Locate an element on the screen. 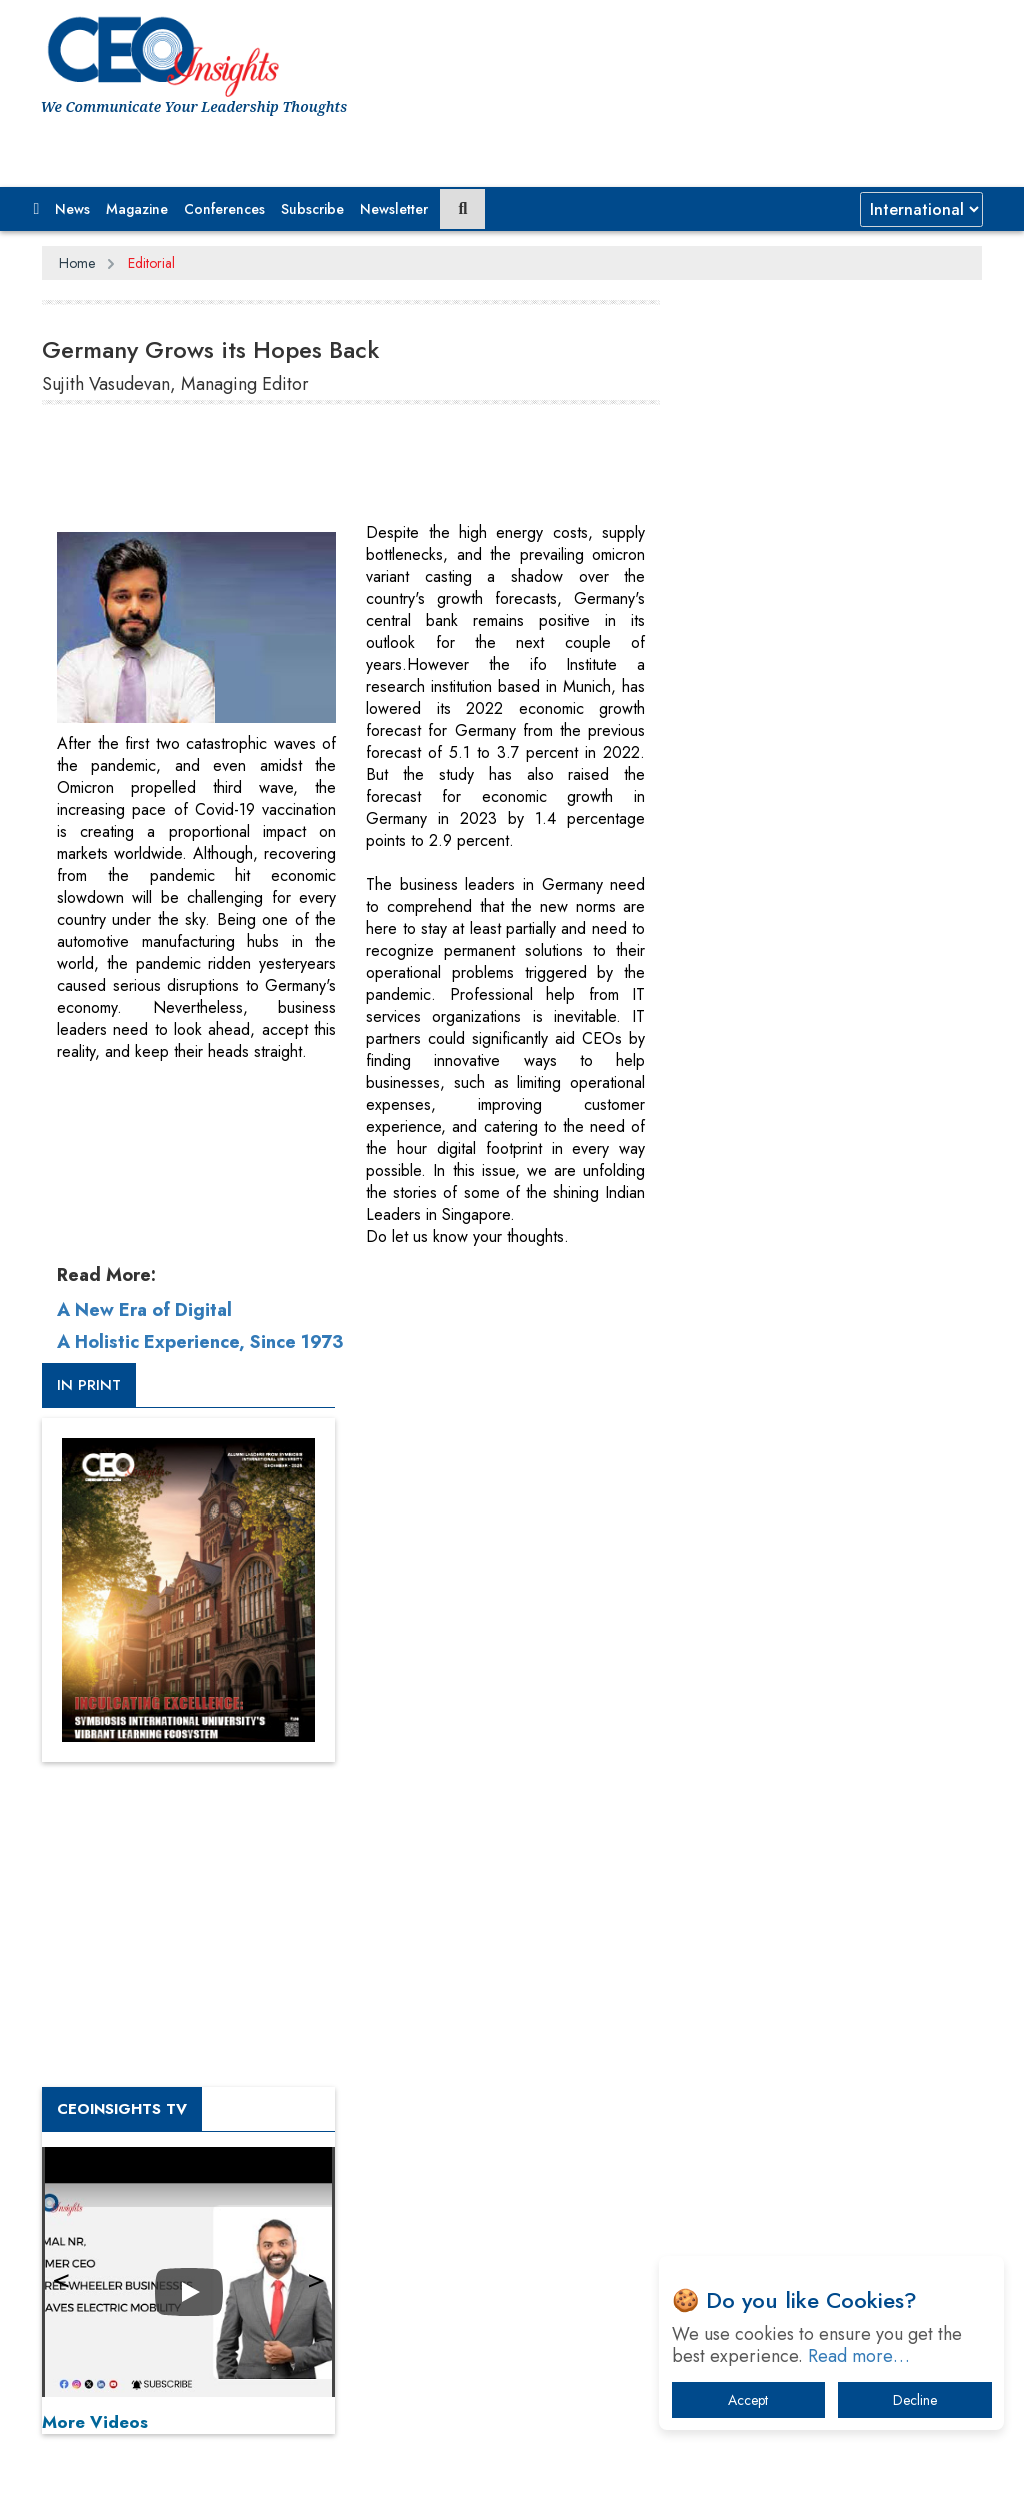 The height and width of the screenshot is (2510, 1024). News is located at coordinates (72, 209).